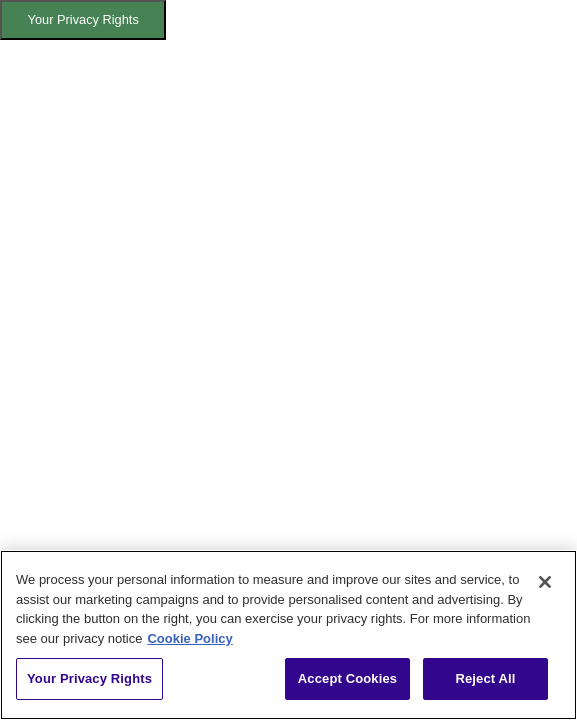  Describe the element at coordinates (545, 582) in the screenshot. I see `[Close]` at that location.